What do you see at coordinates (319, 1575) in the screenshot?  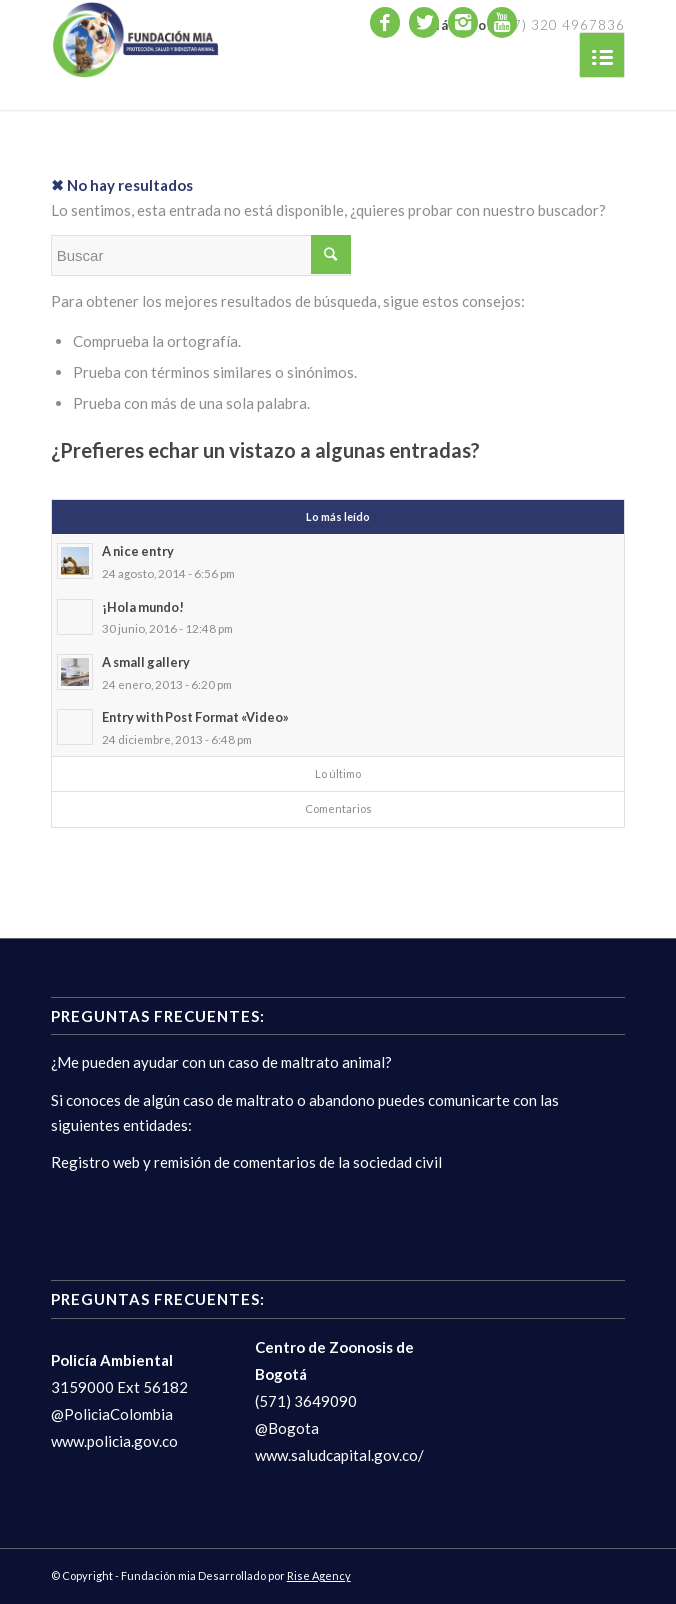 I see `Rise Agency` at bounding box center [319, 1575].